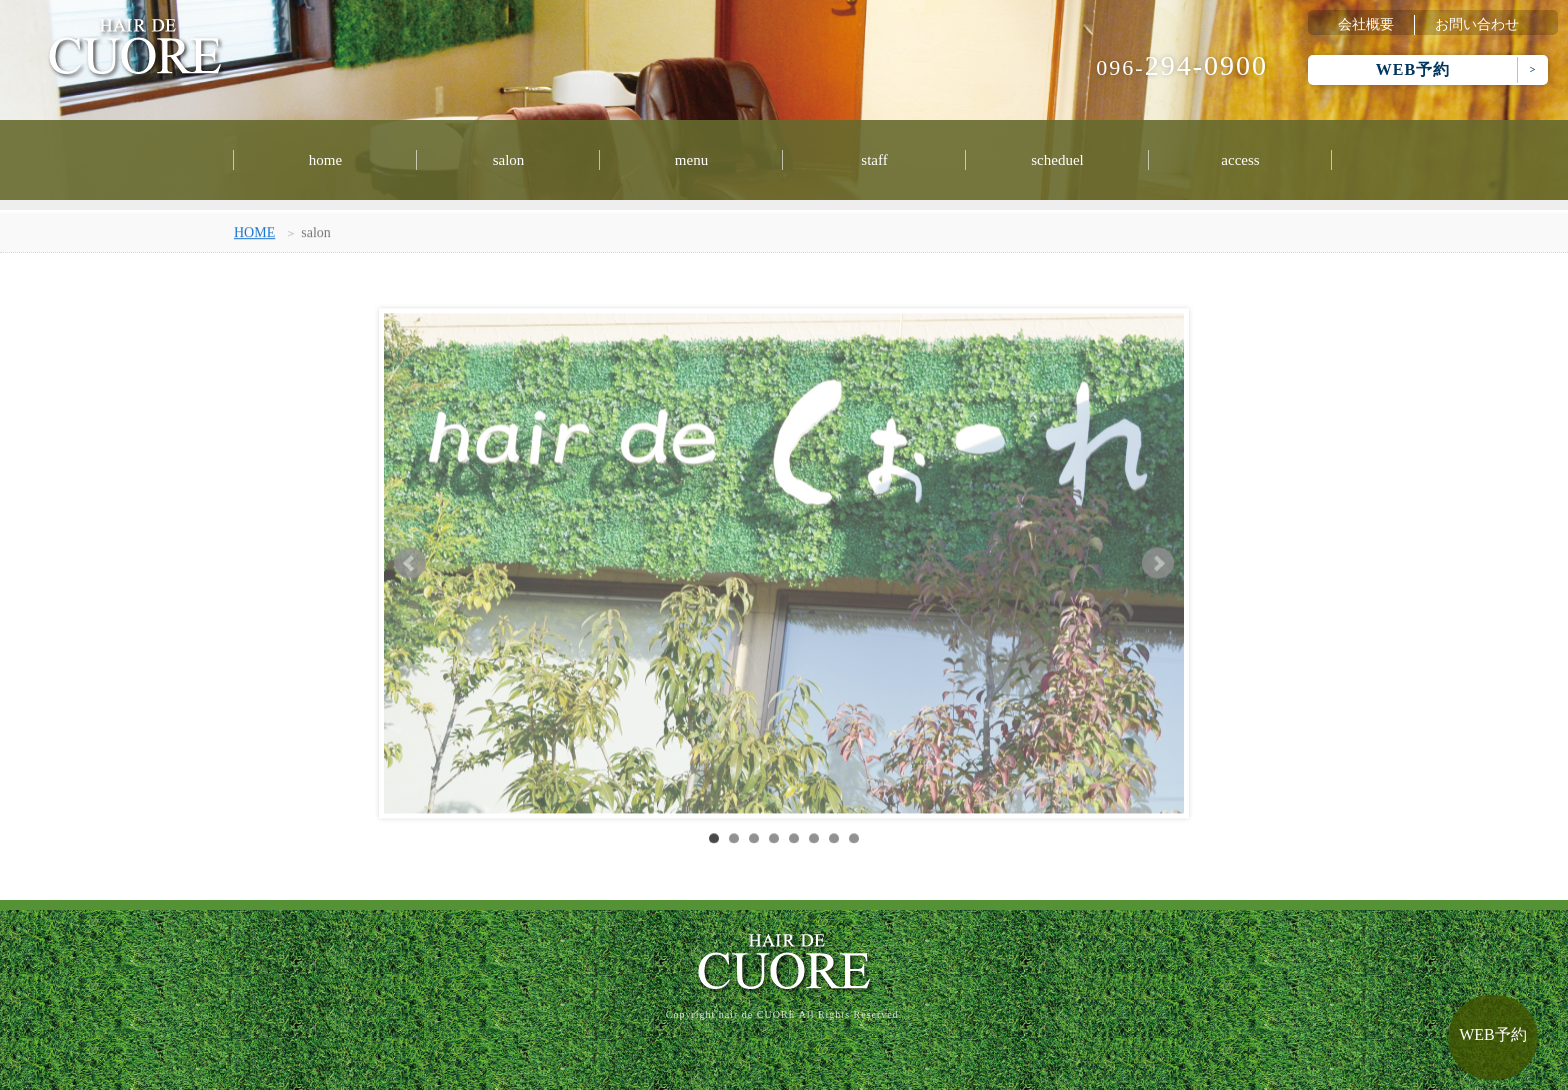 The height and width of the screenshot is (1090, 1568). Describe the element at coordinates (325, 160) in the screenshot. I see `home` at that location.